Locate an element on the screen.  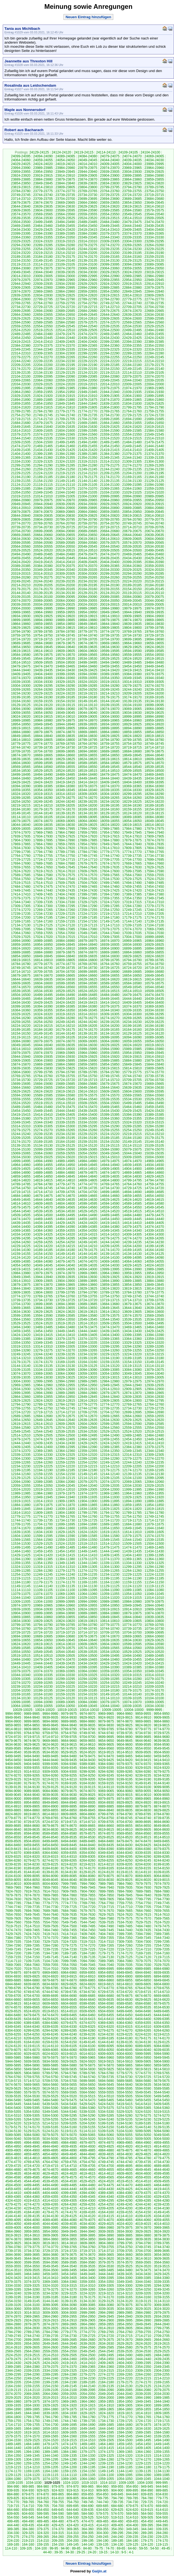
23524-23520 is located at coordinates (87, 218).